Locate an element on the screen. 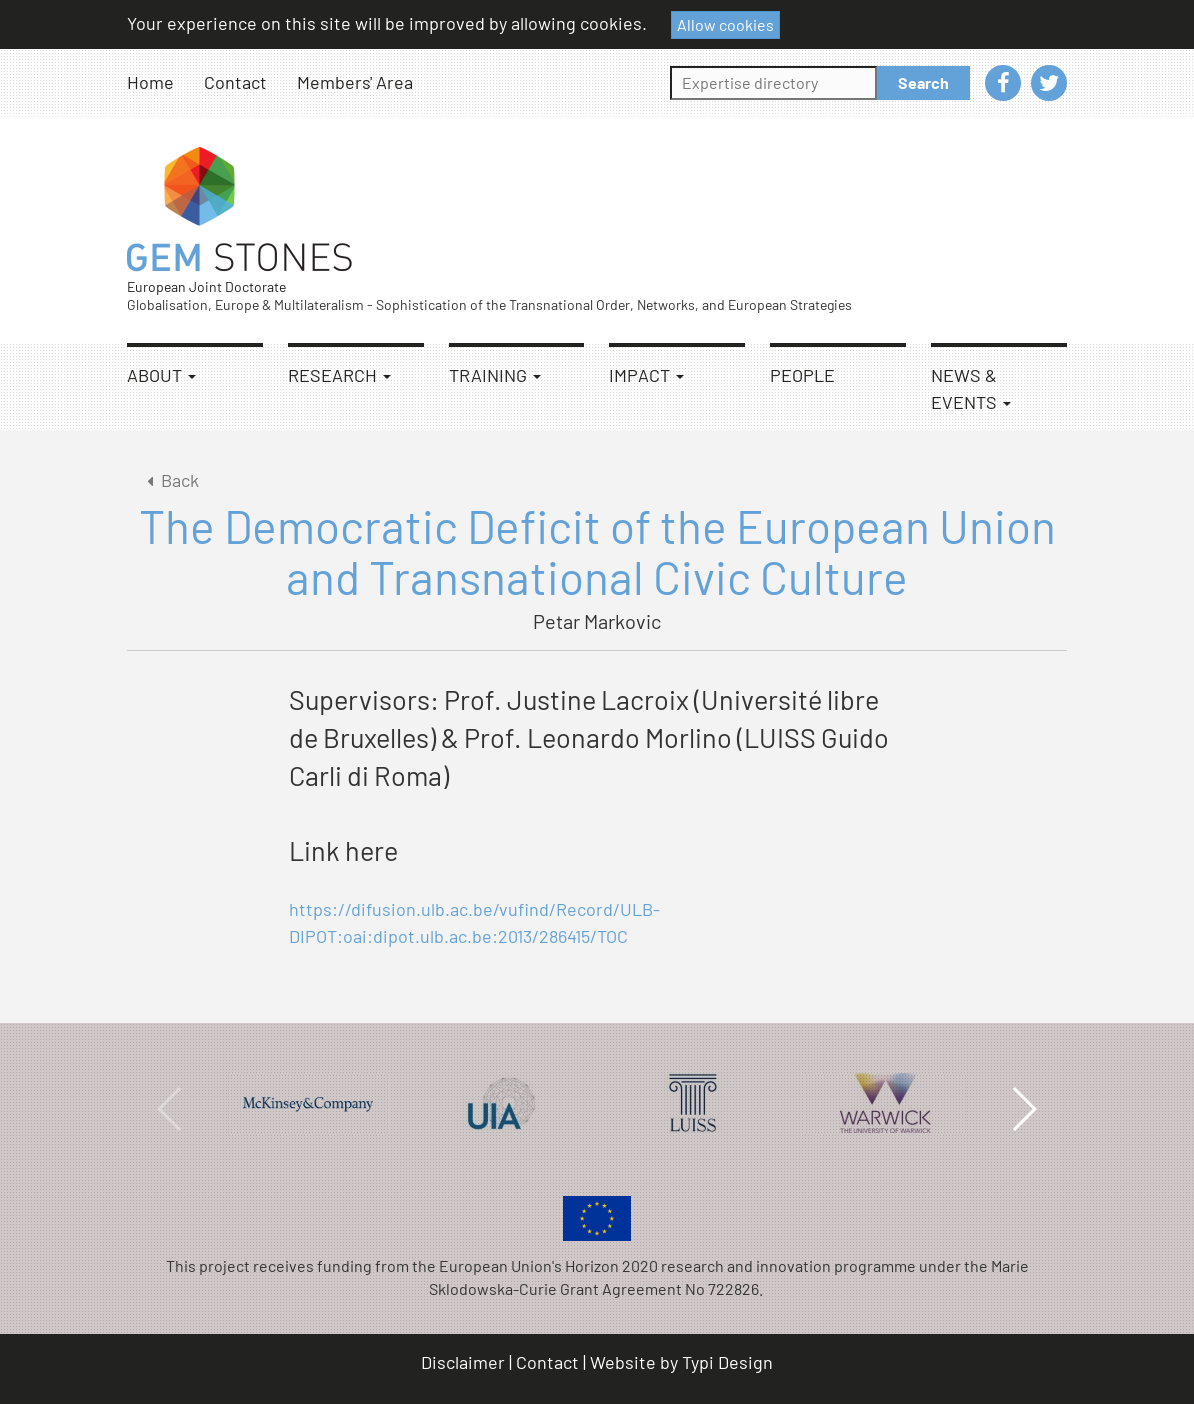  Facebook is located at coordinates (1003, 83).